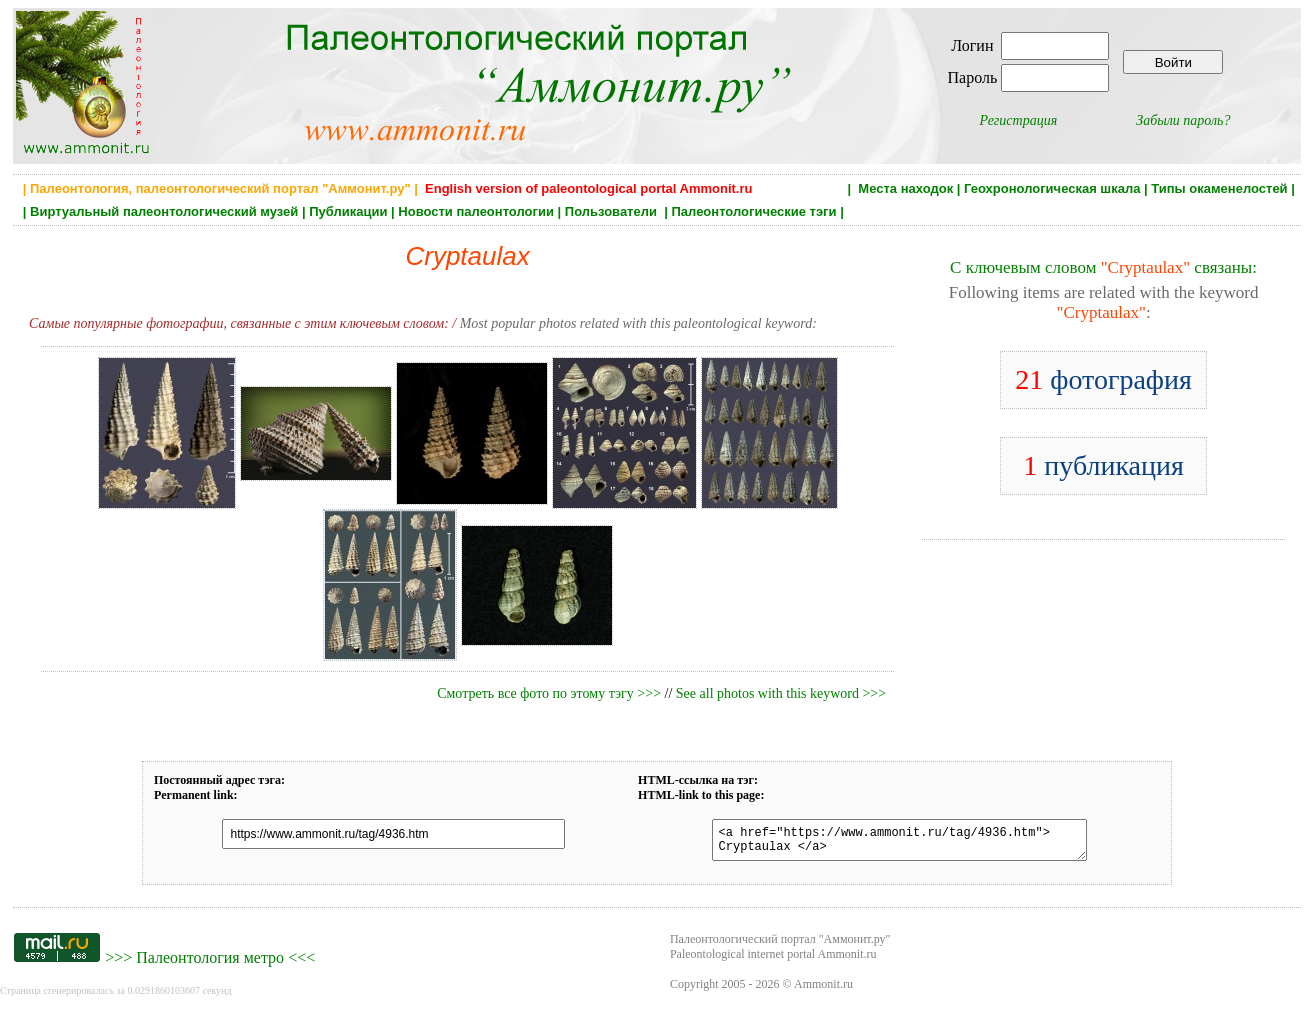  I want to click on Забыли пароль?, so click(1183, 120).